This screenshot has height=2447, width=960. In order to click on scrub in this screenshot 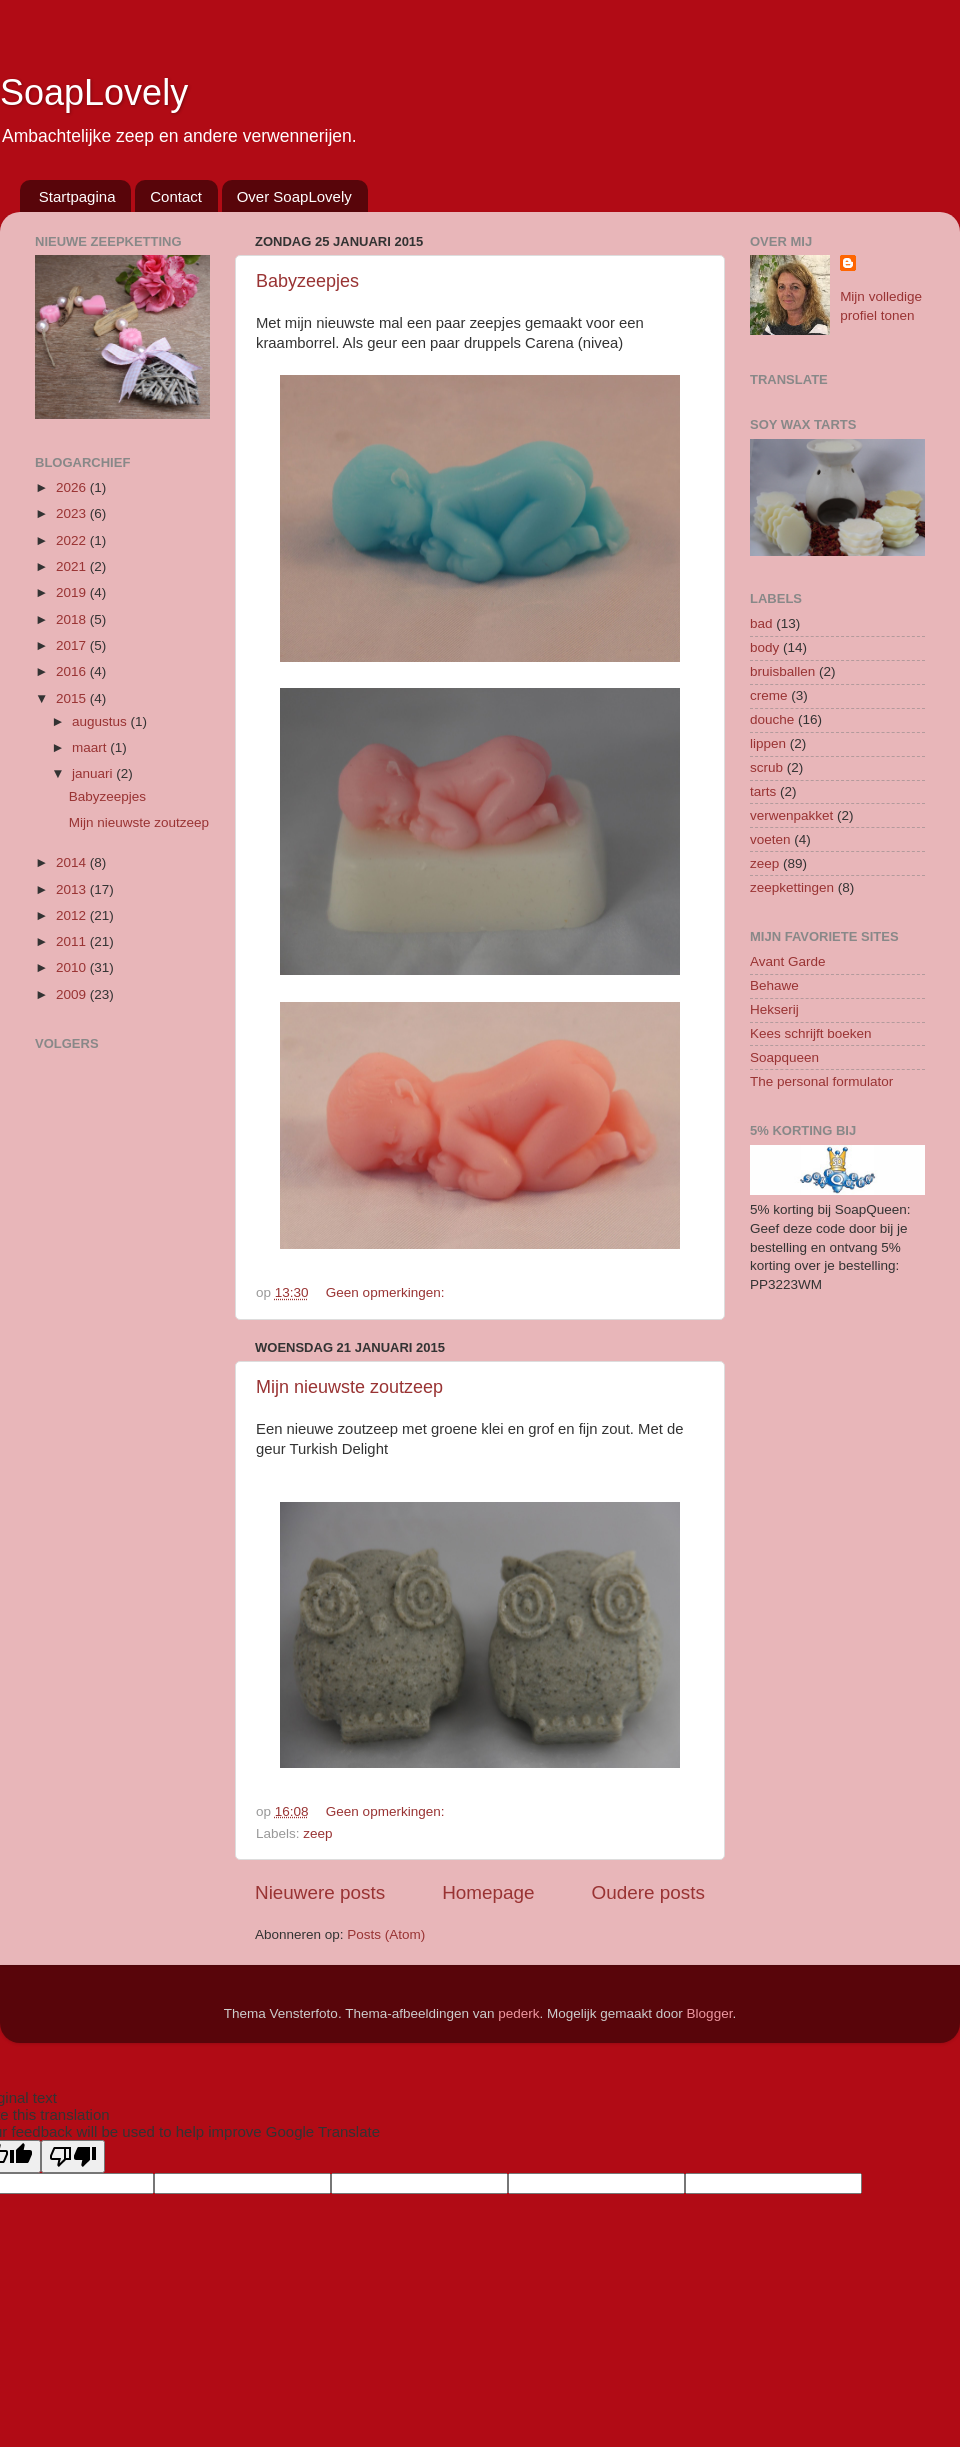, I will do `click(766, 767)`.